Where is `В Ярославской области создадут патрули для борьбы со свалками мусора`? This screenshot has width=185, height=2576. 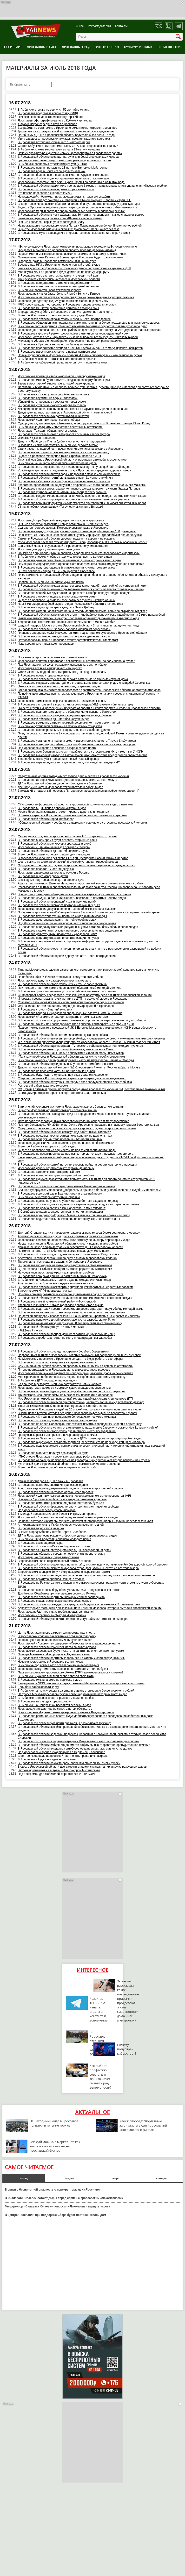 В Ярославской области создадут патрули для борьбы со свалками мусора is located at coordinates (68, 156).